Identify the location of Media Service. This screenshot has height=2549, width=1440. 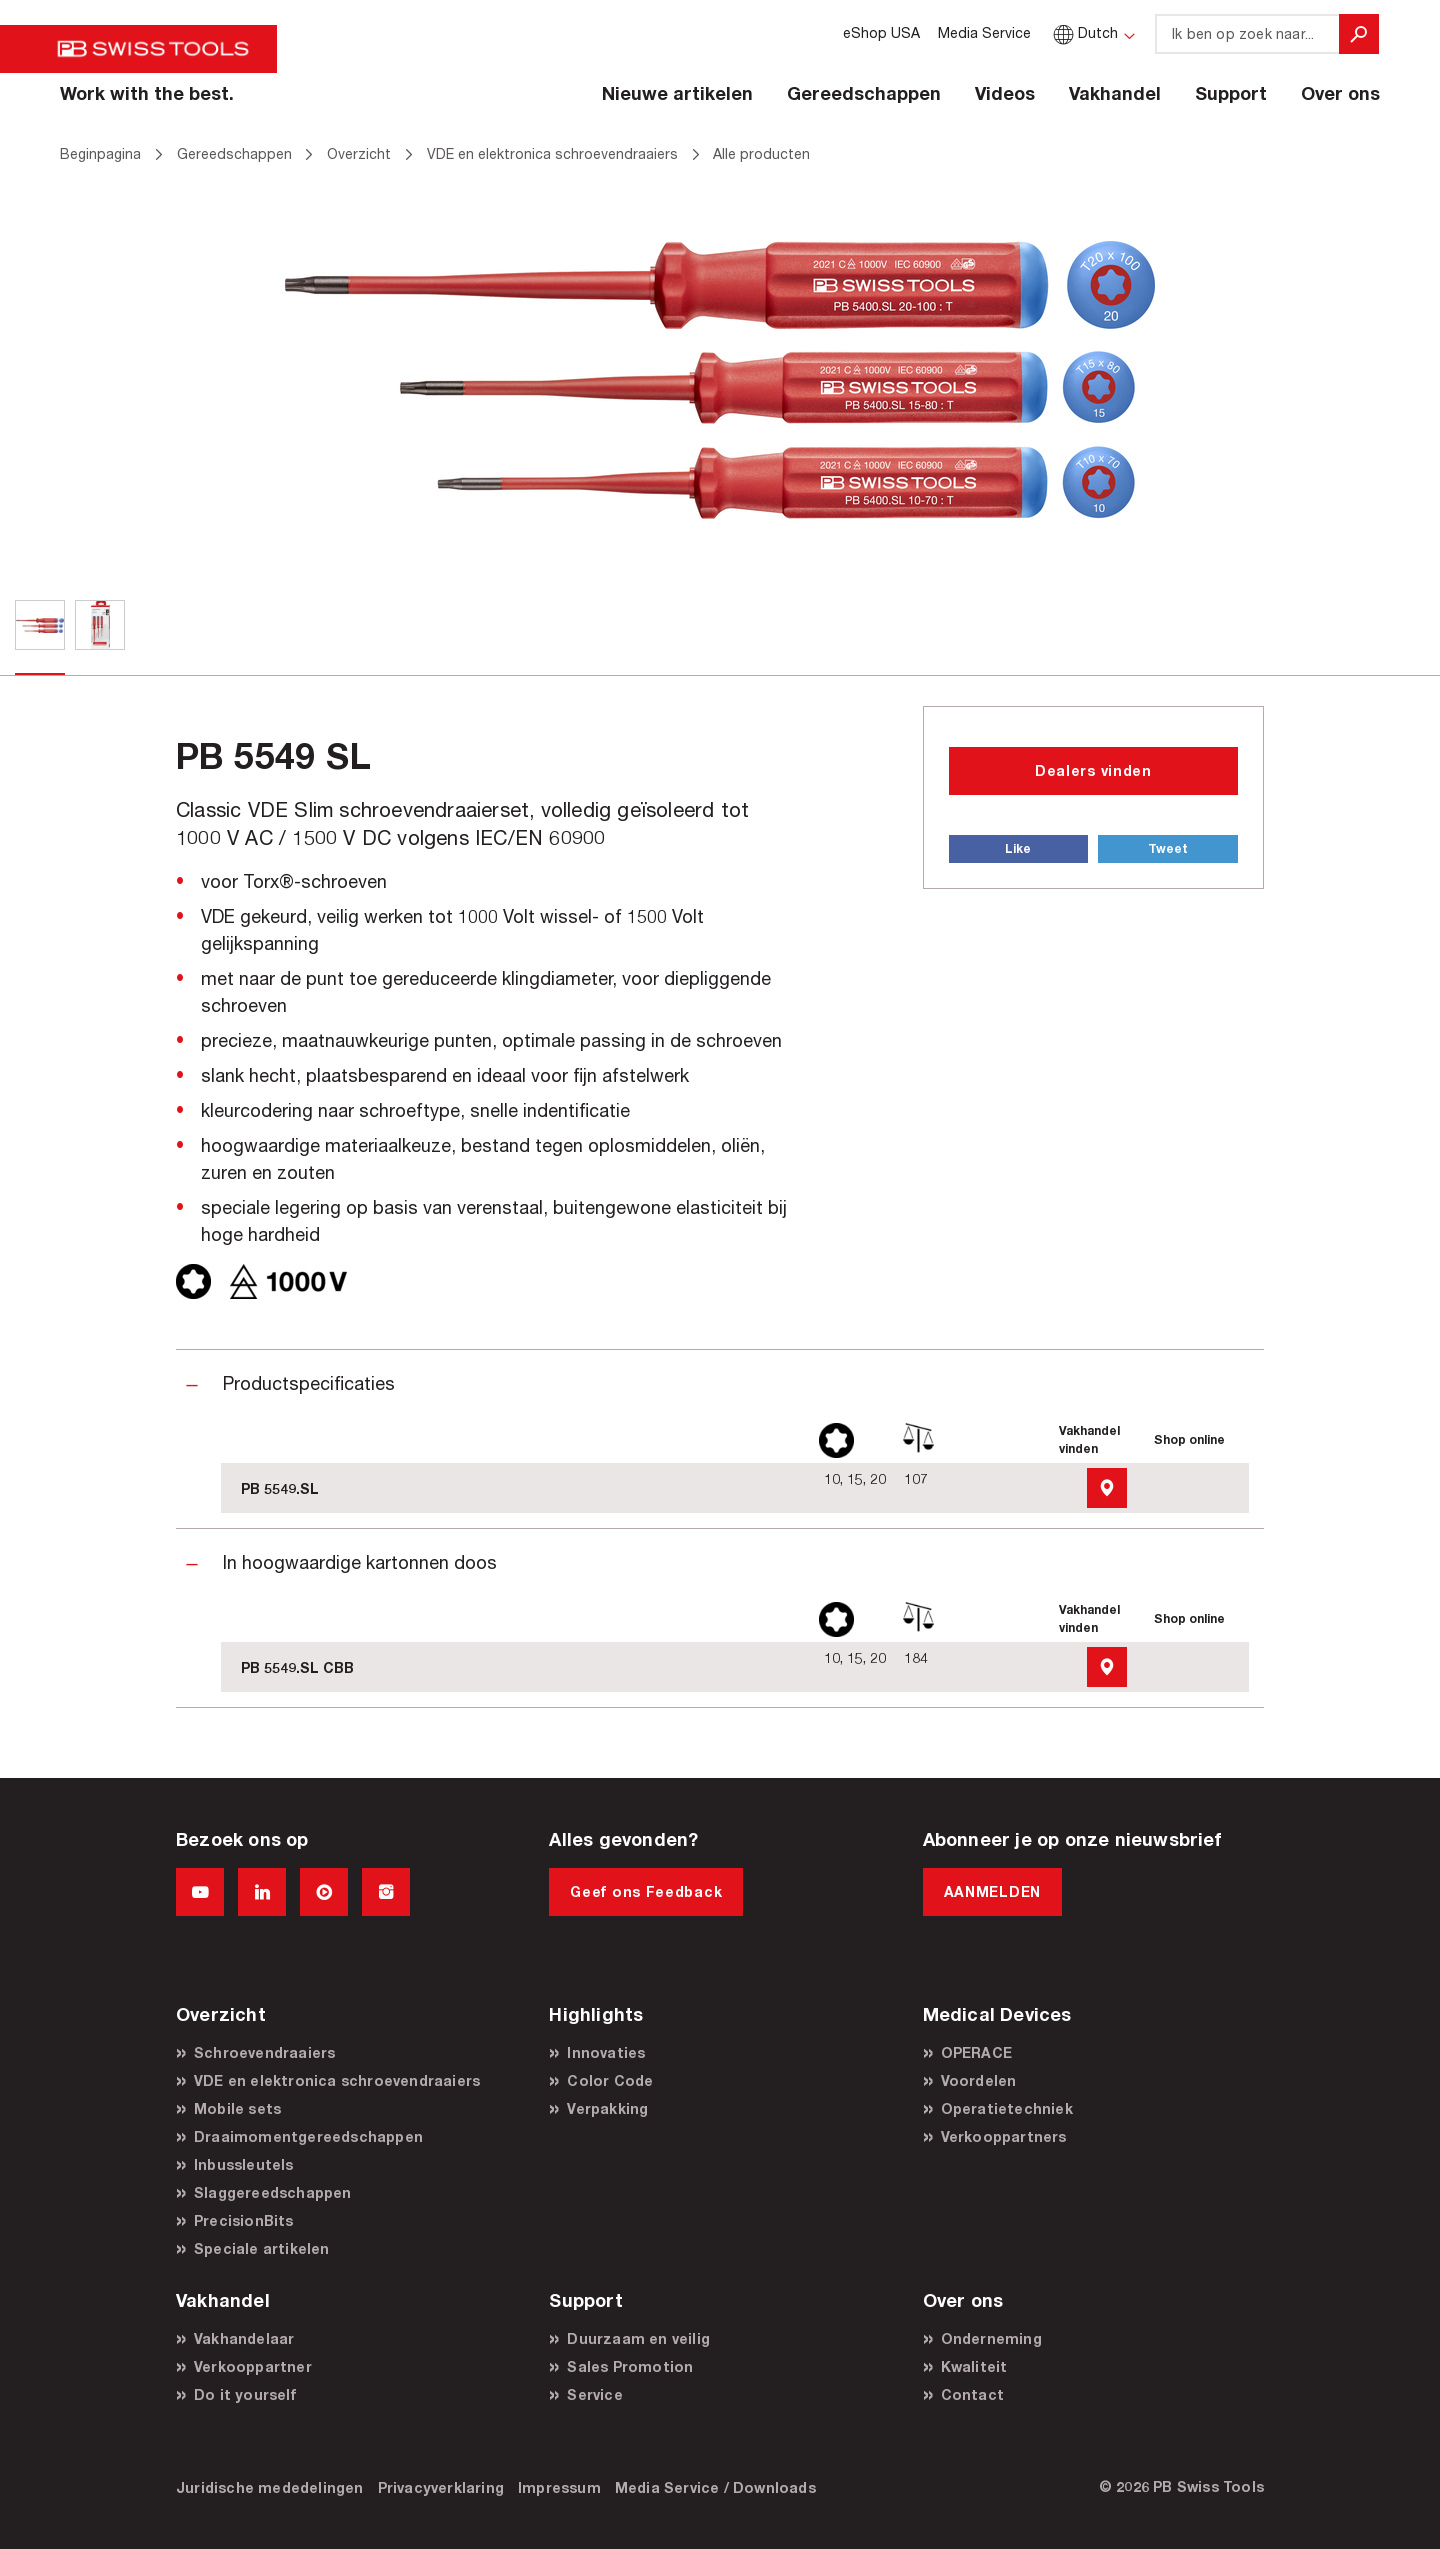
(984, 32).